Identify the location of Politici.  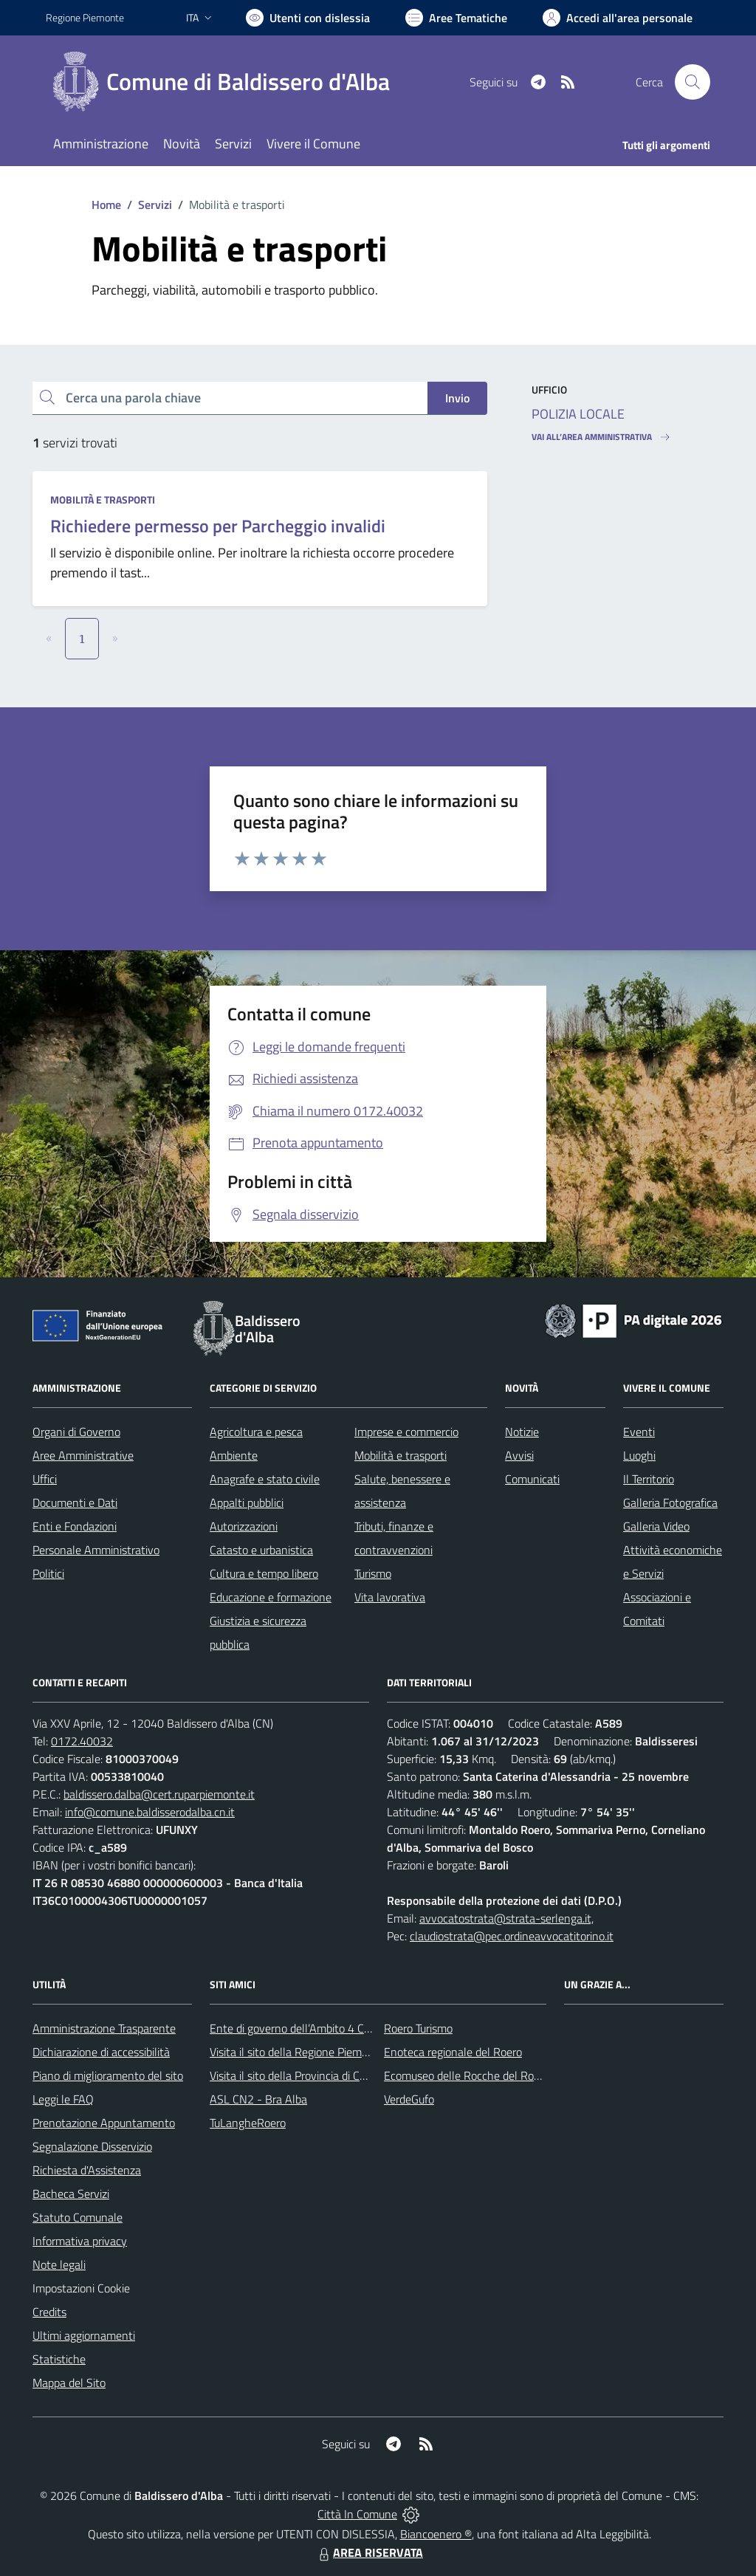
(48, 1573).